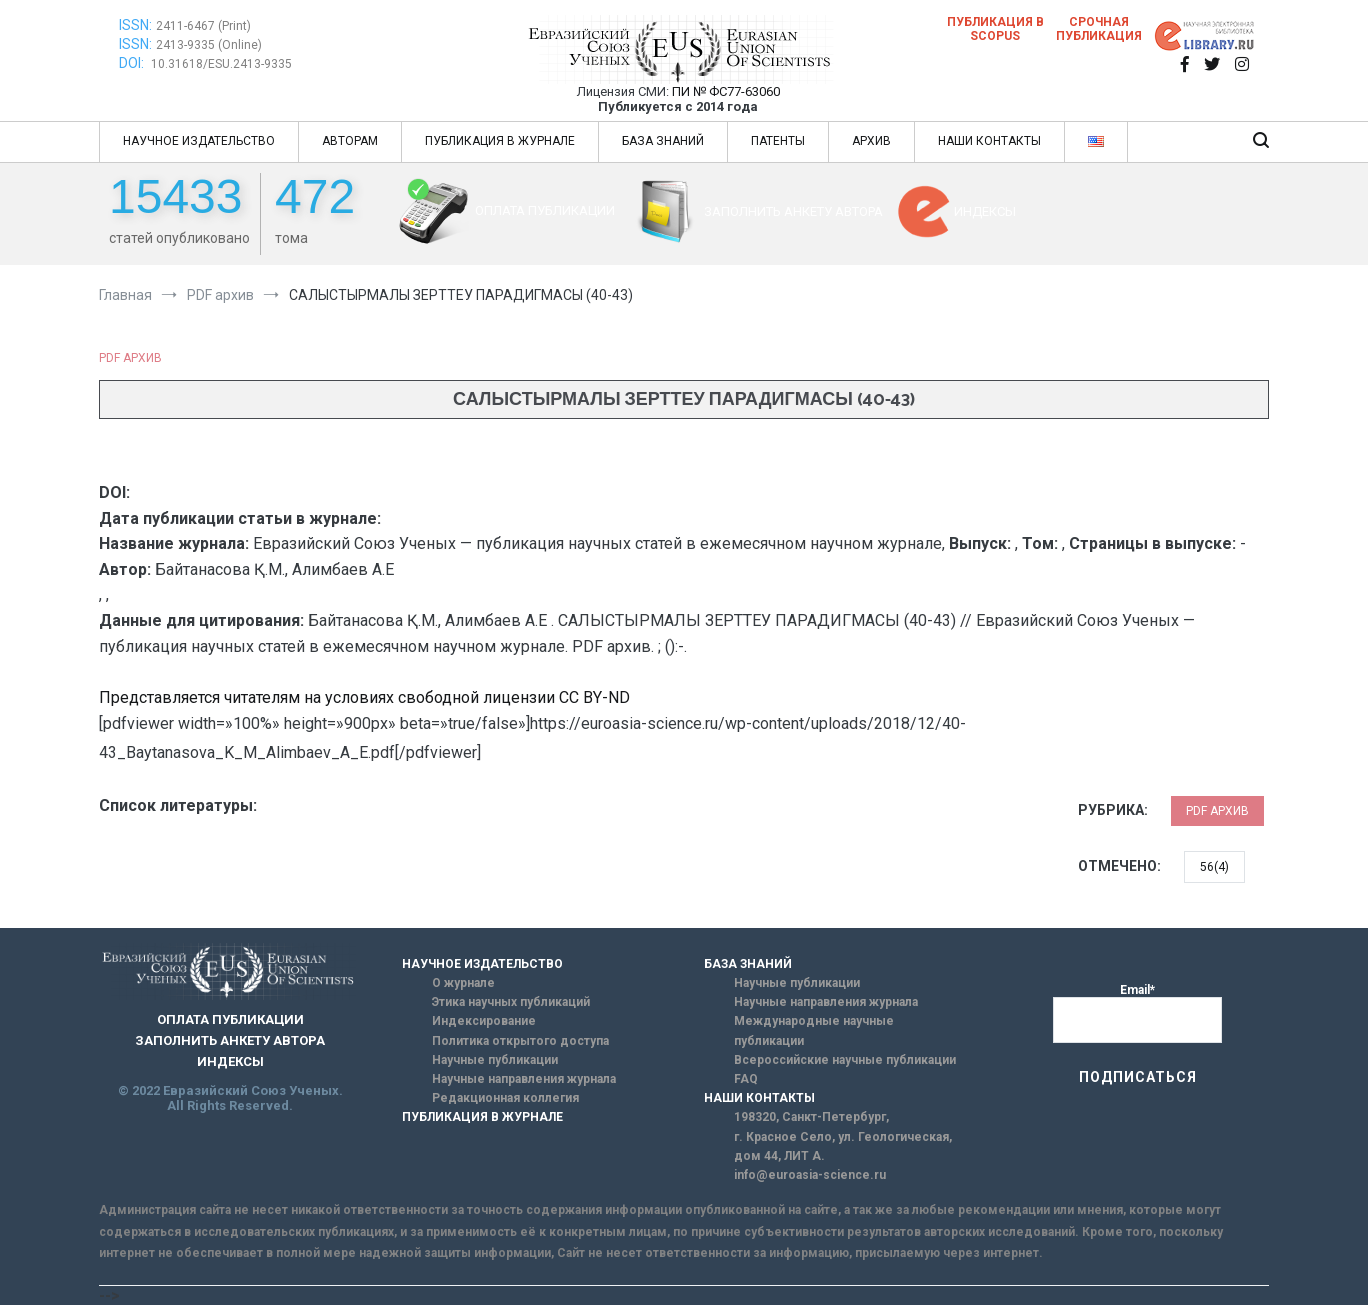 The width and height of the screenshot is (1368, 1305). I want to click on БАЗА ЗНАНИЙ, so click(663, 141).